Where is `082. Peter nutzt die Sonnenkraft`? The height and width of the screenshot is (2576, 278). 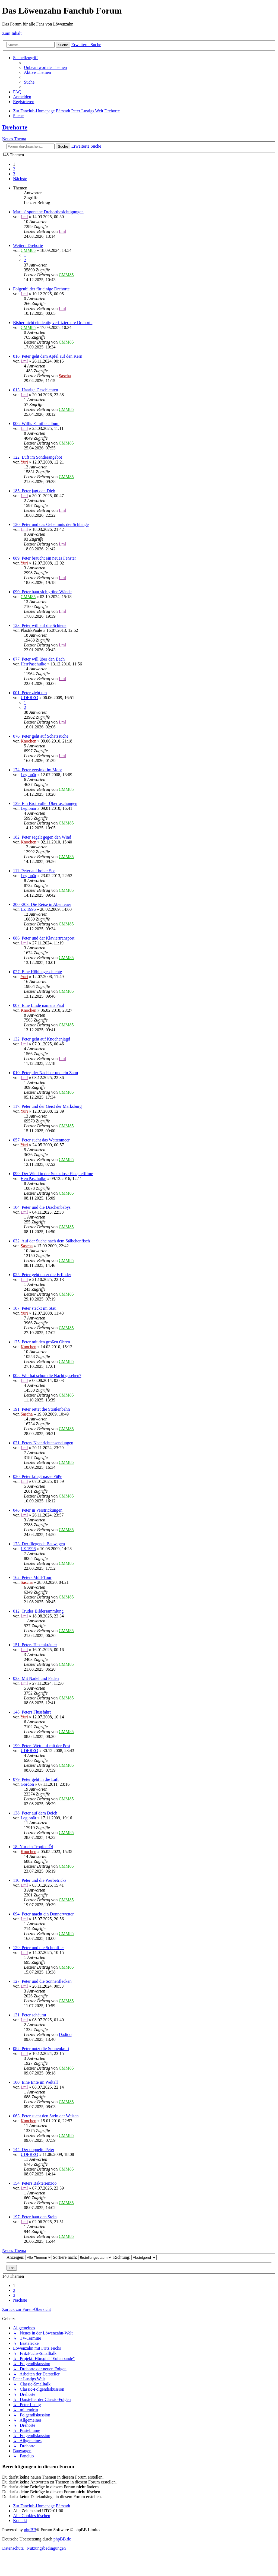
082. Peter nutzt die Sonnenkraft is located at coordinates (41, 2048).